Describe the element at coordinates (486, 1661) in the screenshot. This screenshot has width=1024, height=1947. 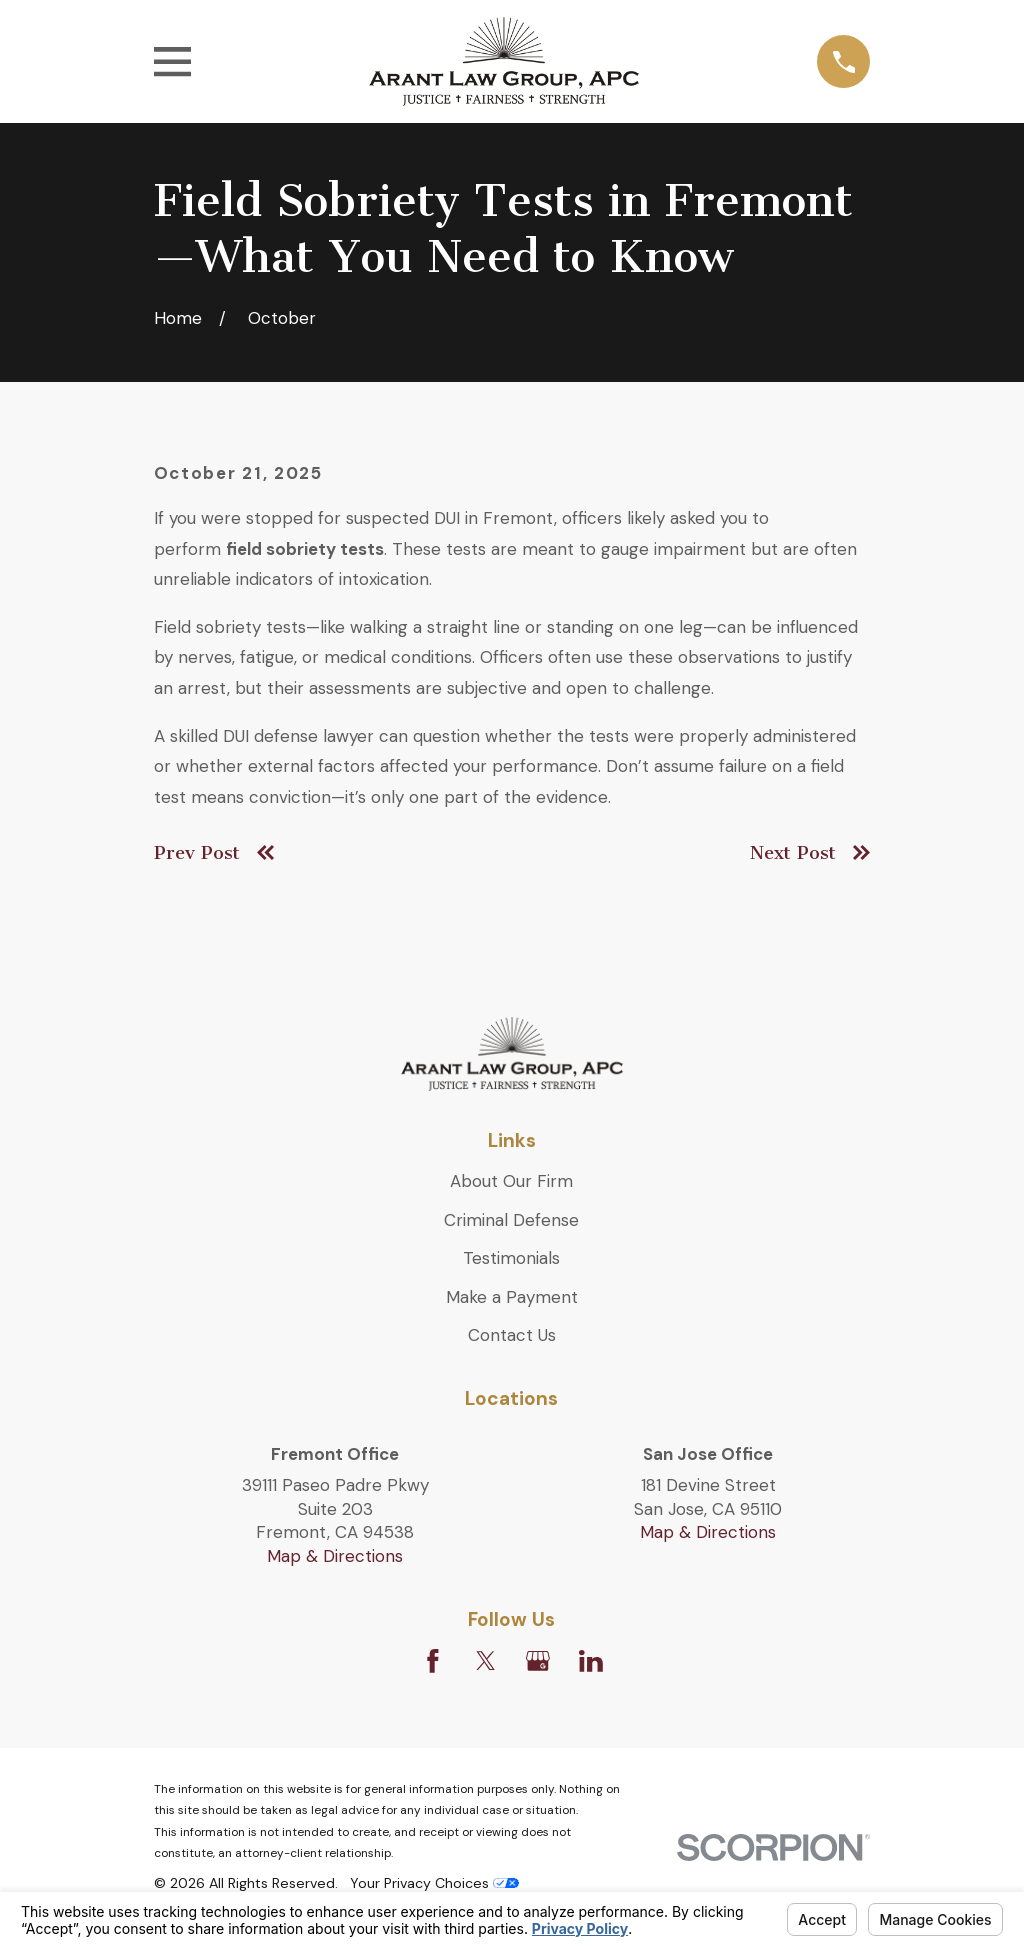
I see `[Twitter]` at that location.